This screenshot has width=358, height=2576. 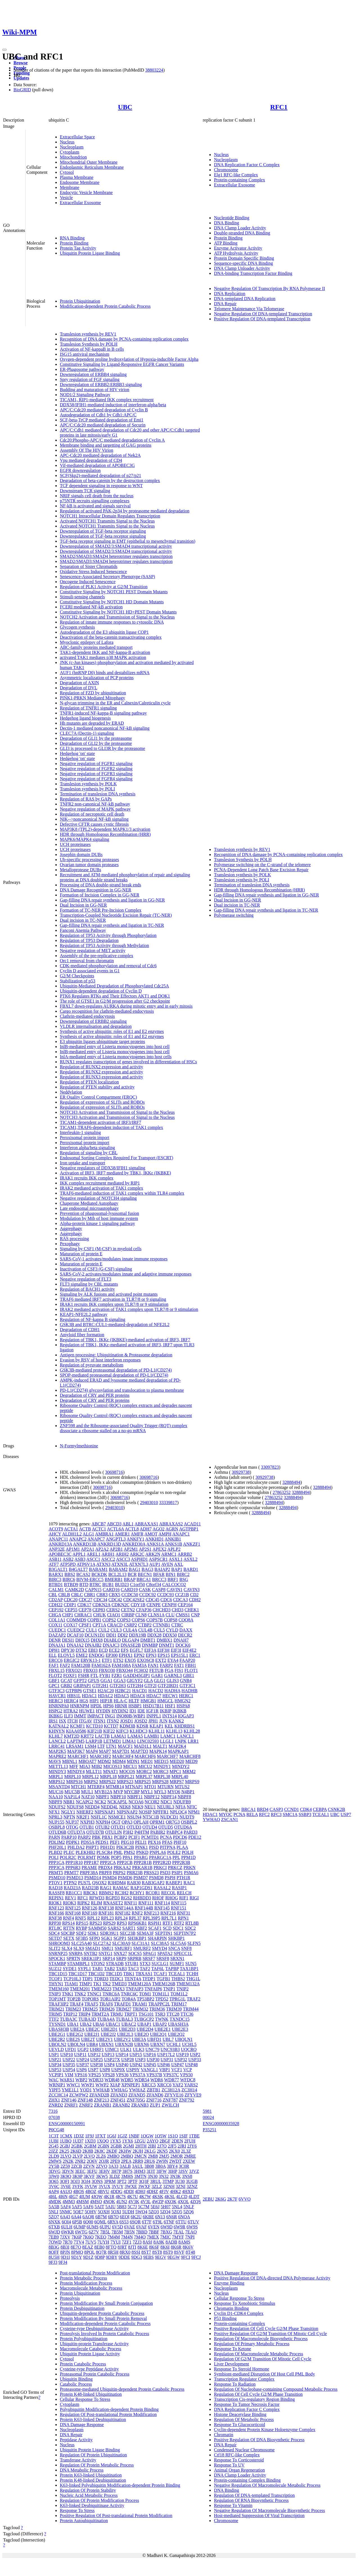 I want to click on GPC1, so click(x=54, y=1685).